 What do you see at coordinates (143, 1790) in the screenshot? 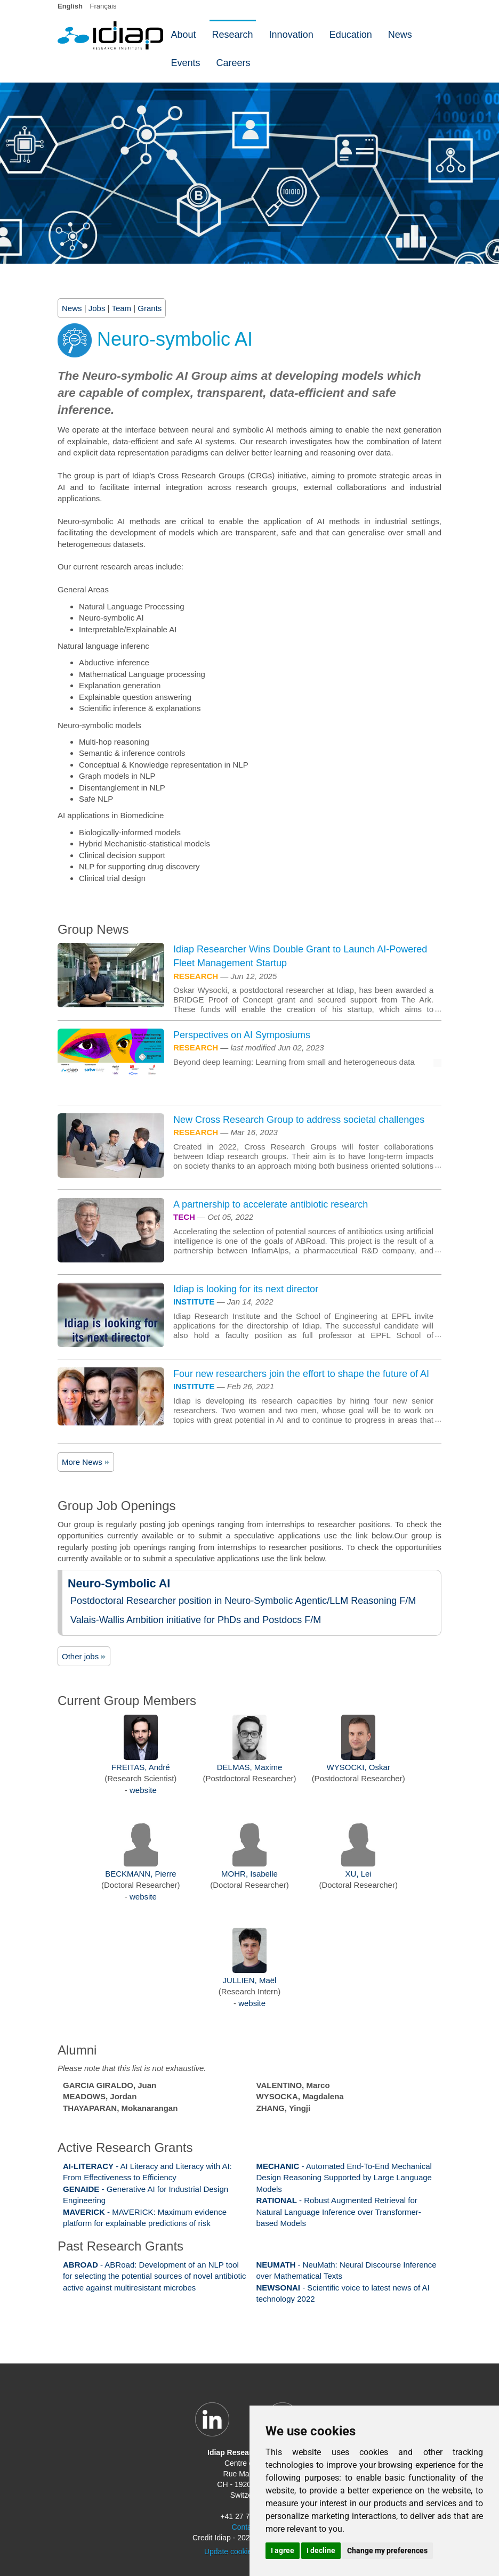
I see `website` at bounding box center [143, 1790].